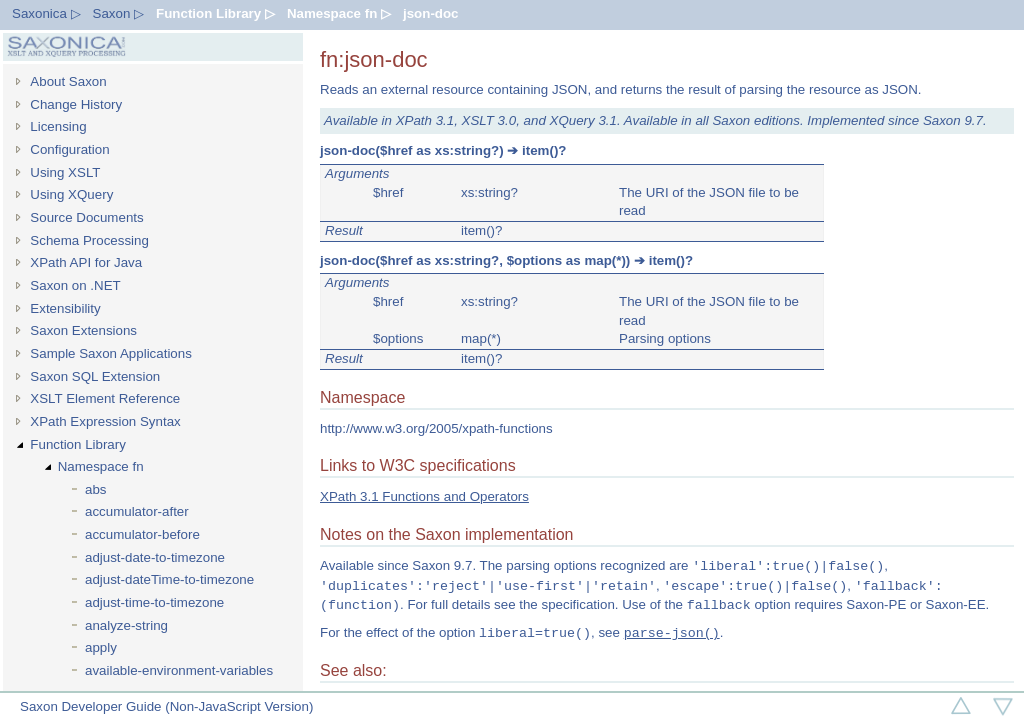 The image size is (1024, 720). Describe the element at coordinates (96, 489) in the screenshot. I see `abs` at that location.